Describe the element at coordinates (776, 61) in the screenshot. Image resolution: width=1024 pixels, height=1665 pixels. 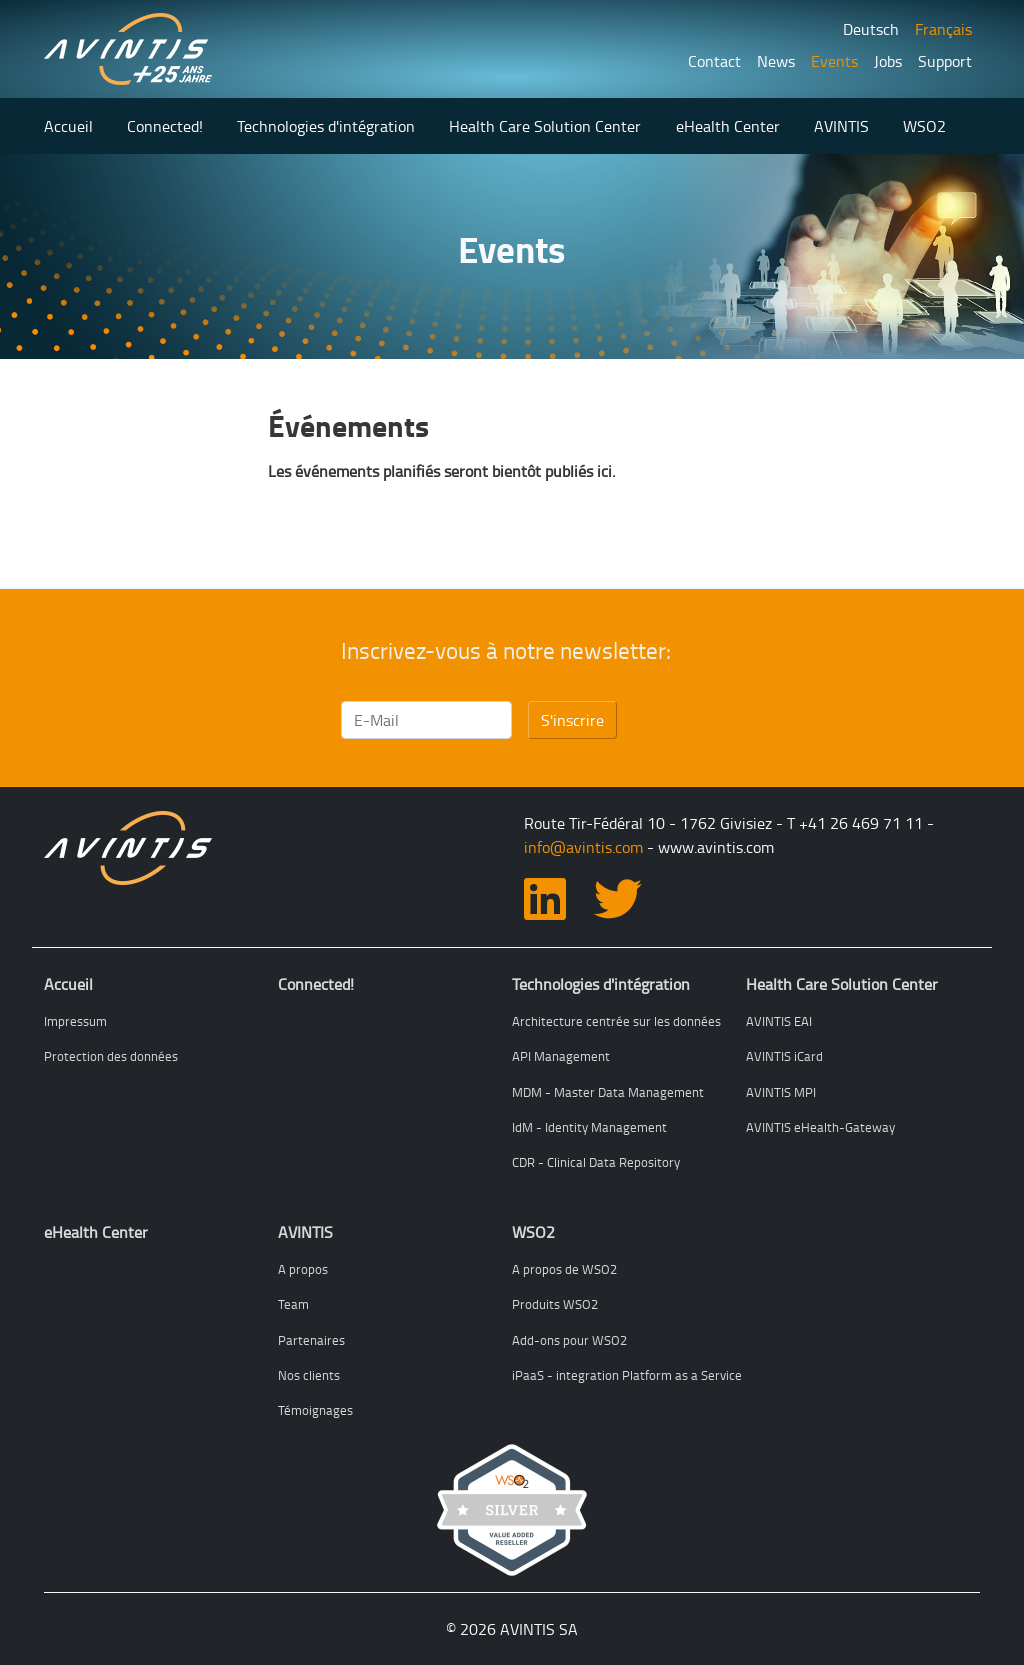
I see `News` at that location.